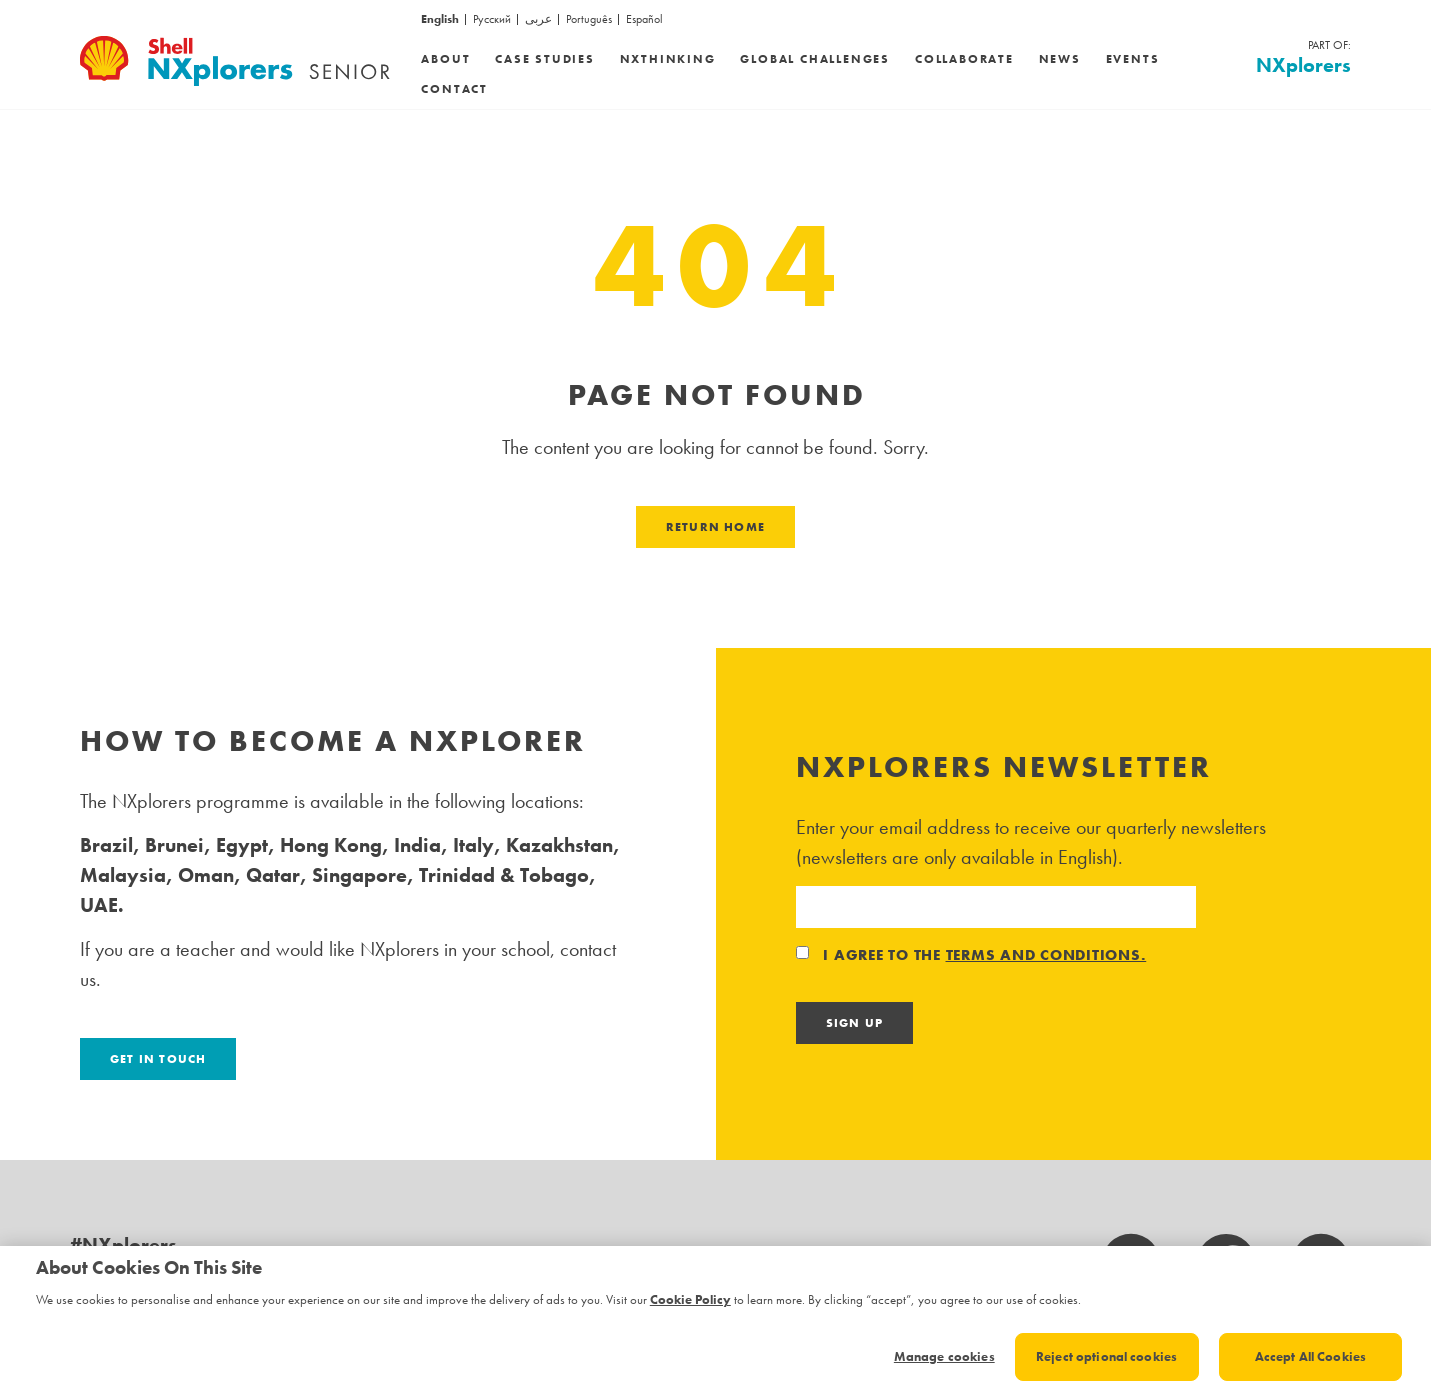 The height and width of the screenshot is (1397, 1431). What do you see at coordinates (538, 19) in the screenshot?
I see `عربى` at bounding box center [538, 19].